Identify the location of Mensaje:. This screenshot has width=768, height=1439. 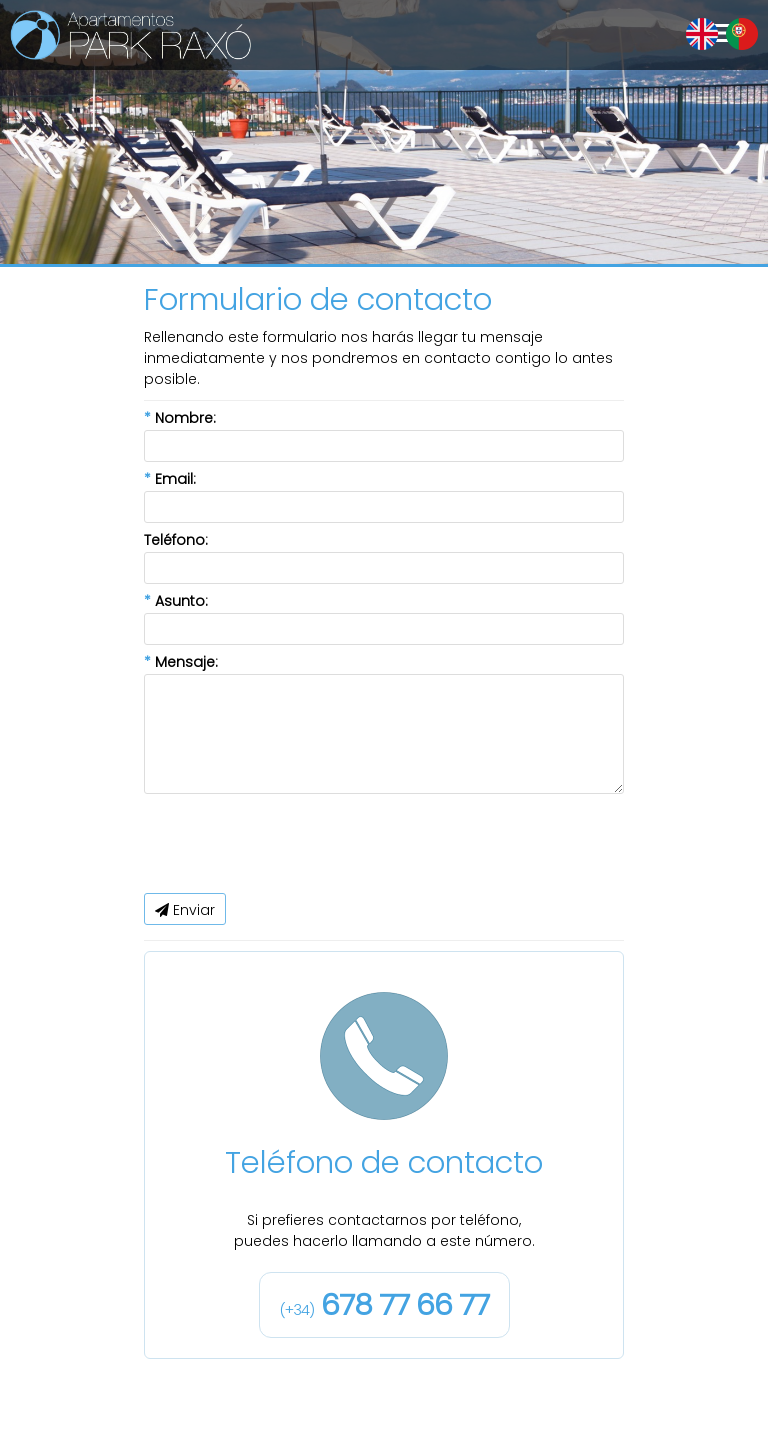
(181, 662).